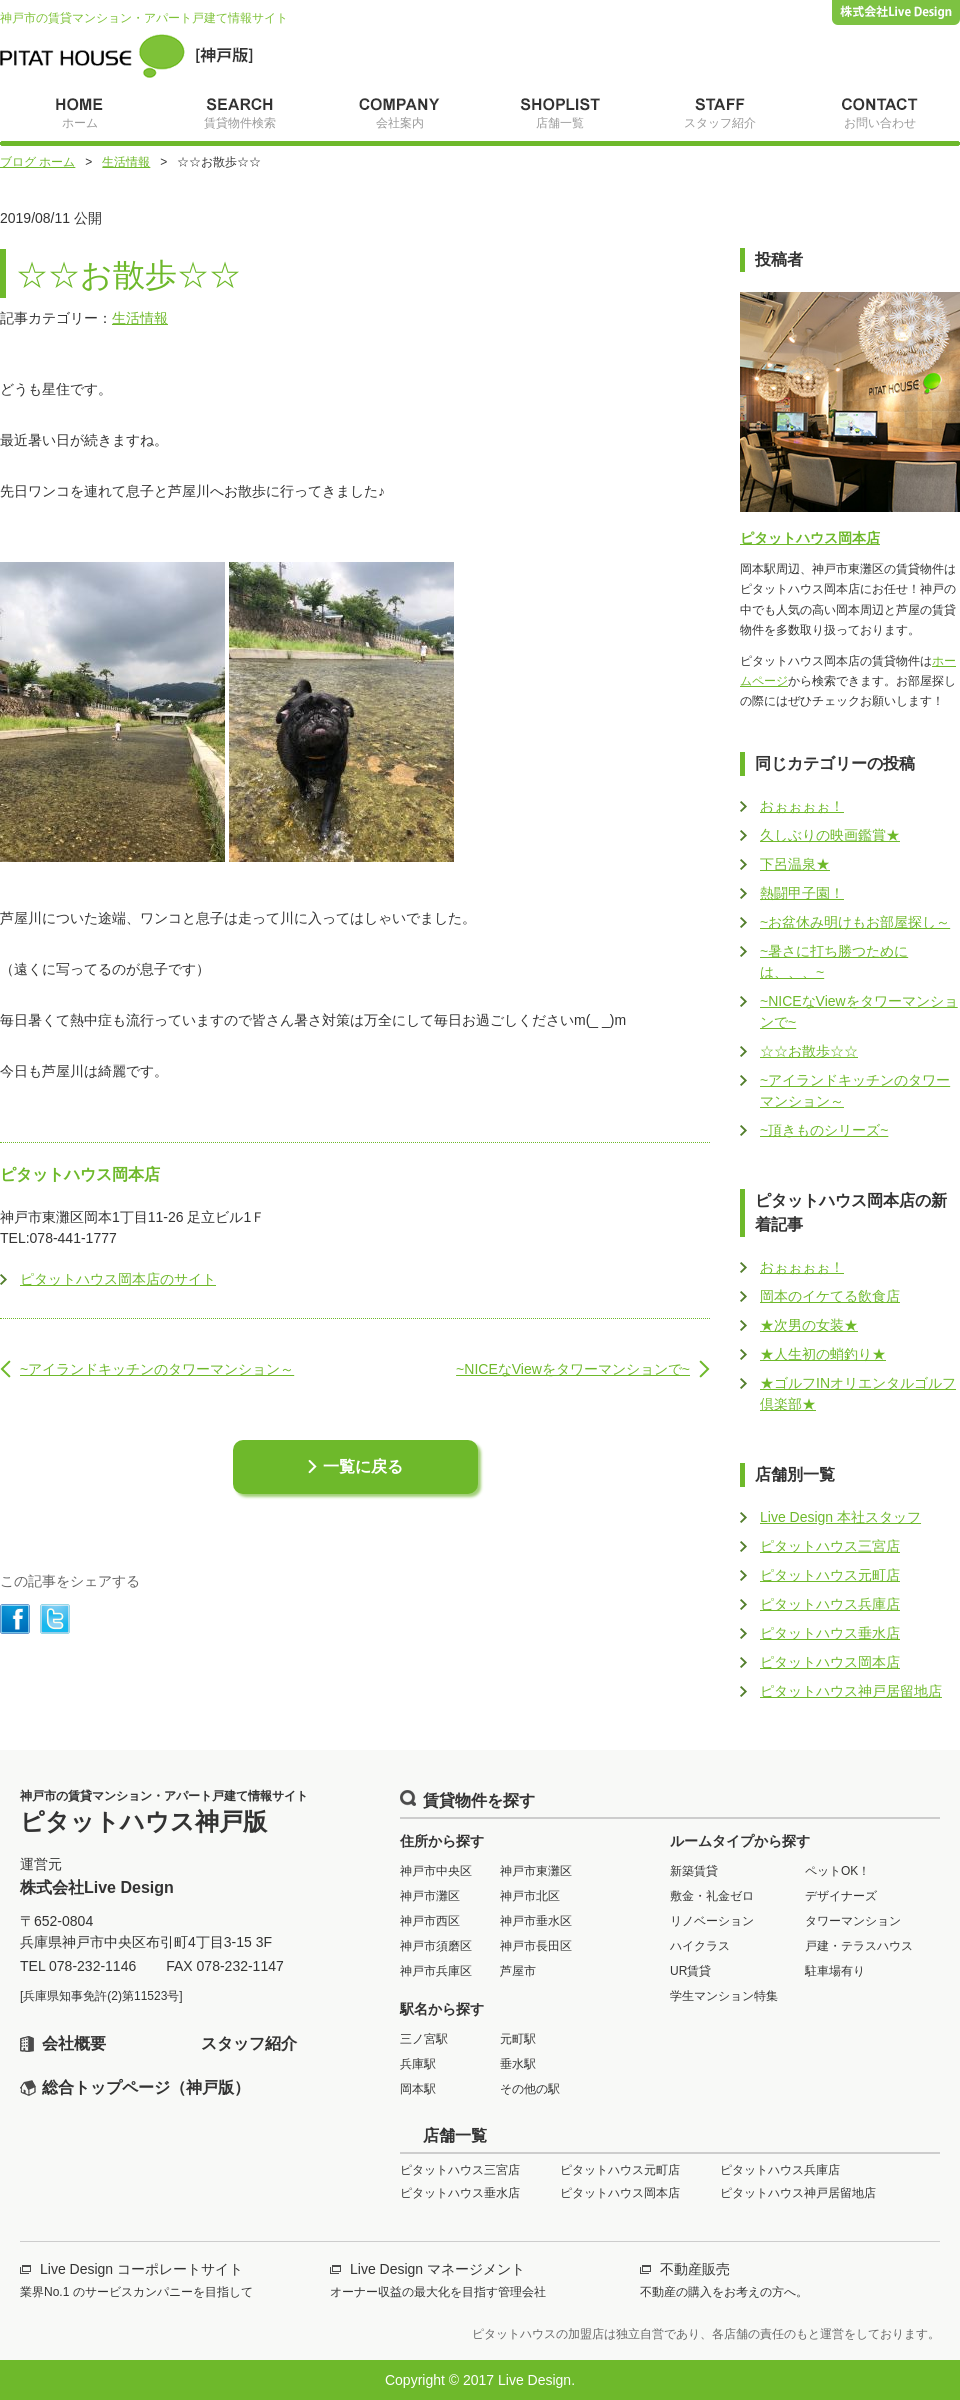 The width and height of the screenshot is (960, 2400). What do you see at coordinates (830, 1296) in the screenshot?
I see `岡本のイケてる飲食店` at bounding box center [830, 1296].